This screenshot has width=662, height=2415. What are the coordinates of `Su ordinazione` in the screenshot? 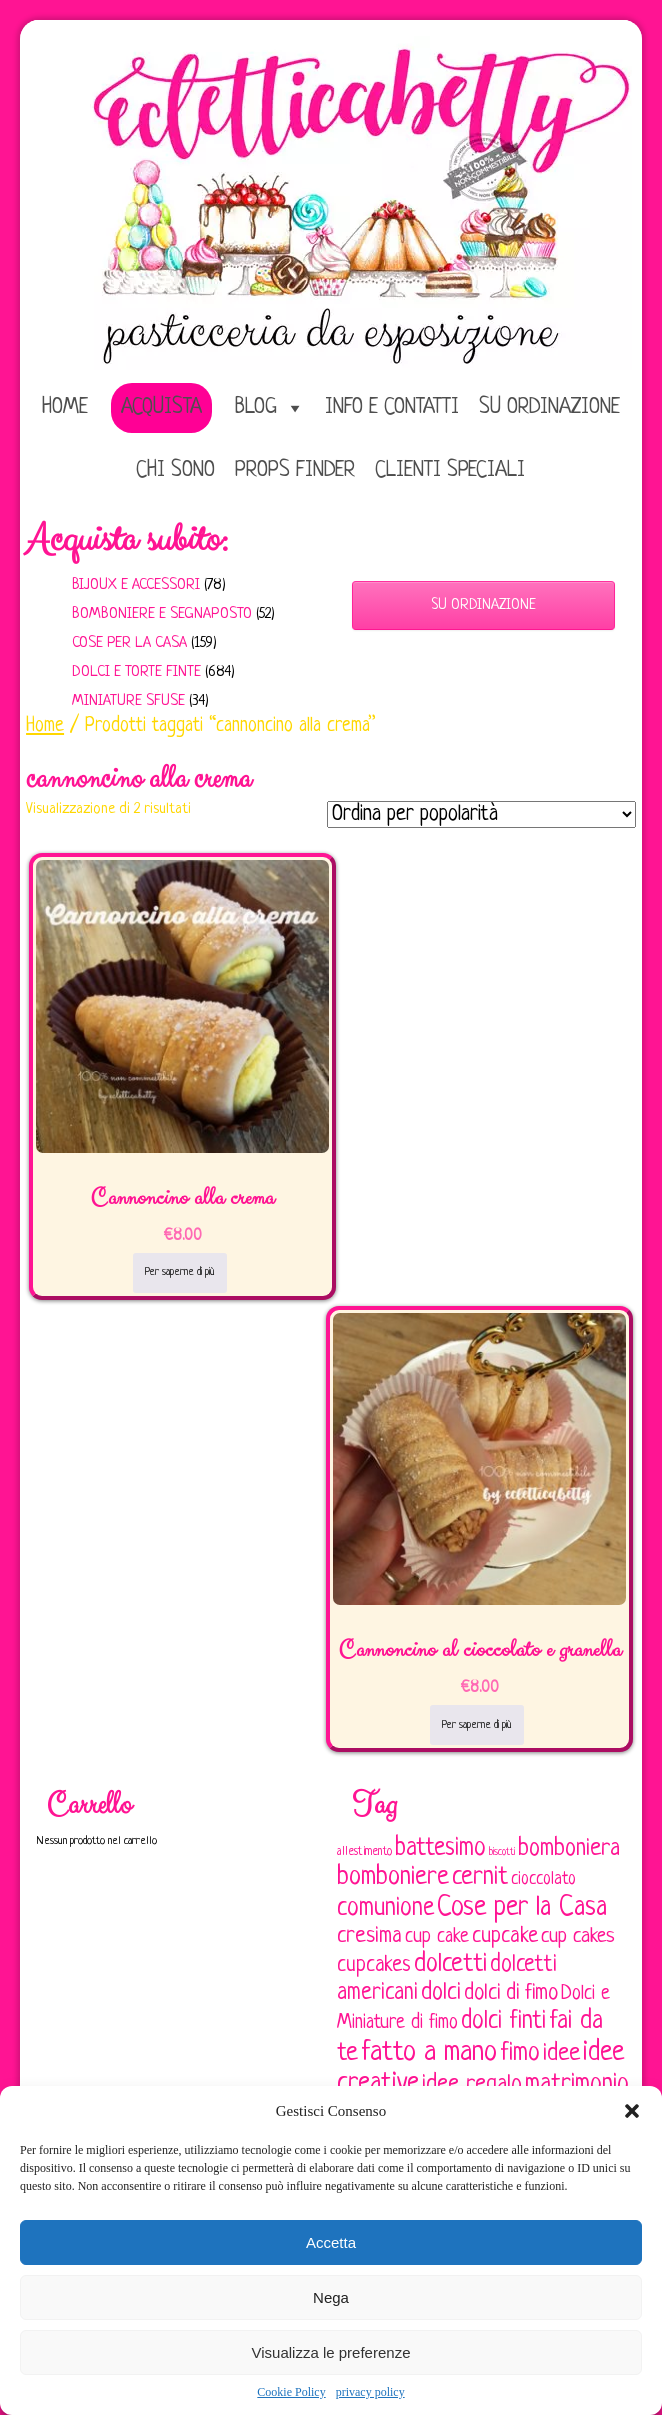 It's located at (549, 407).